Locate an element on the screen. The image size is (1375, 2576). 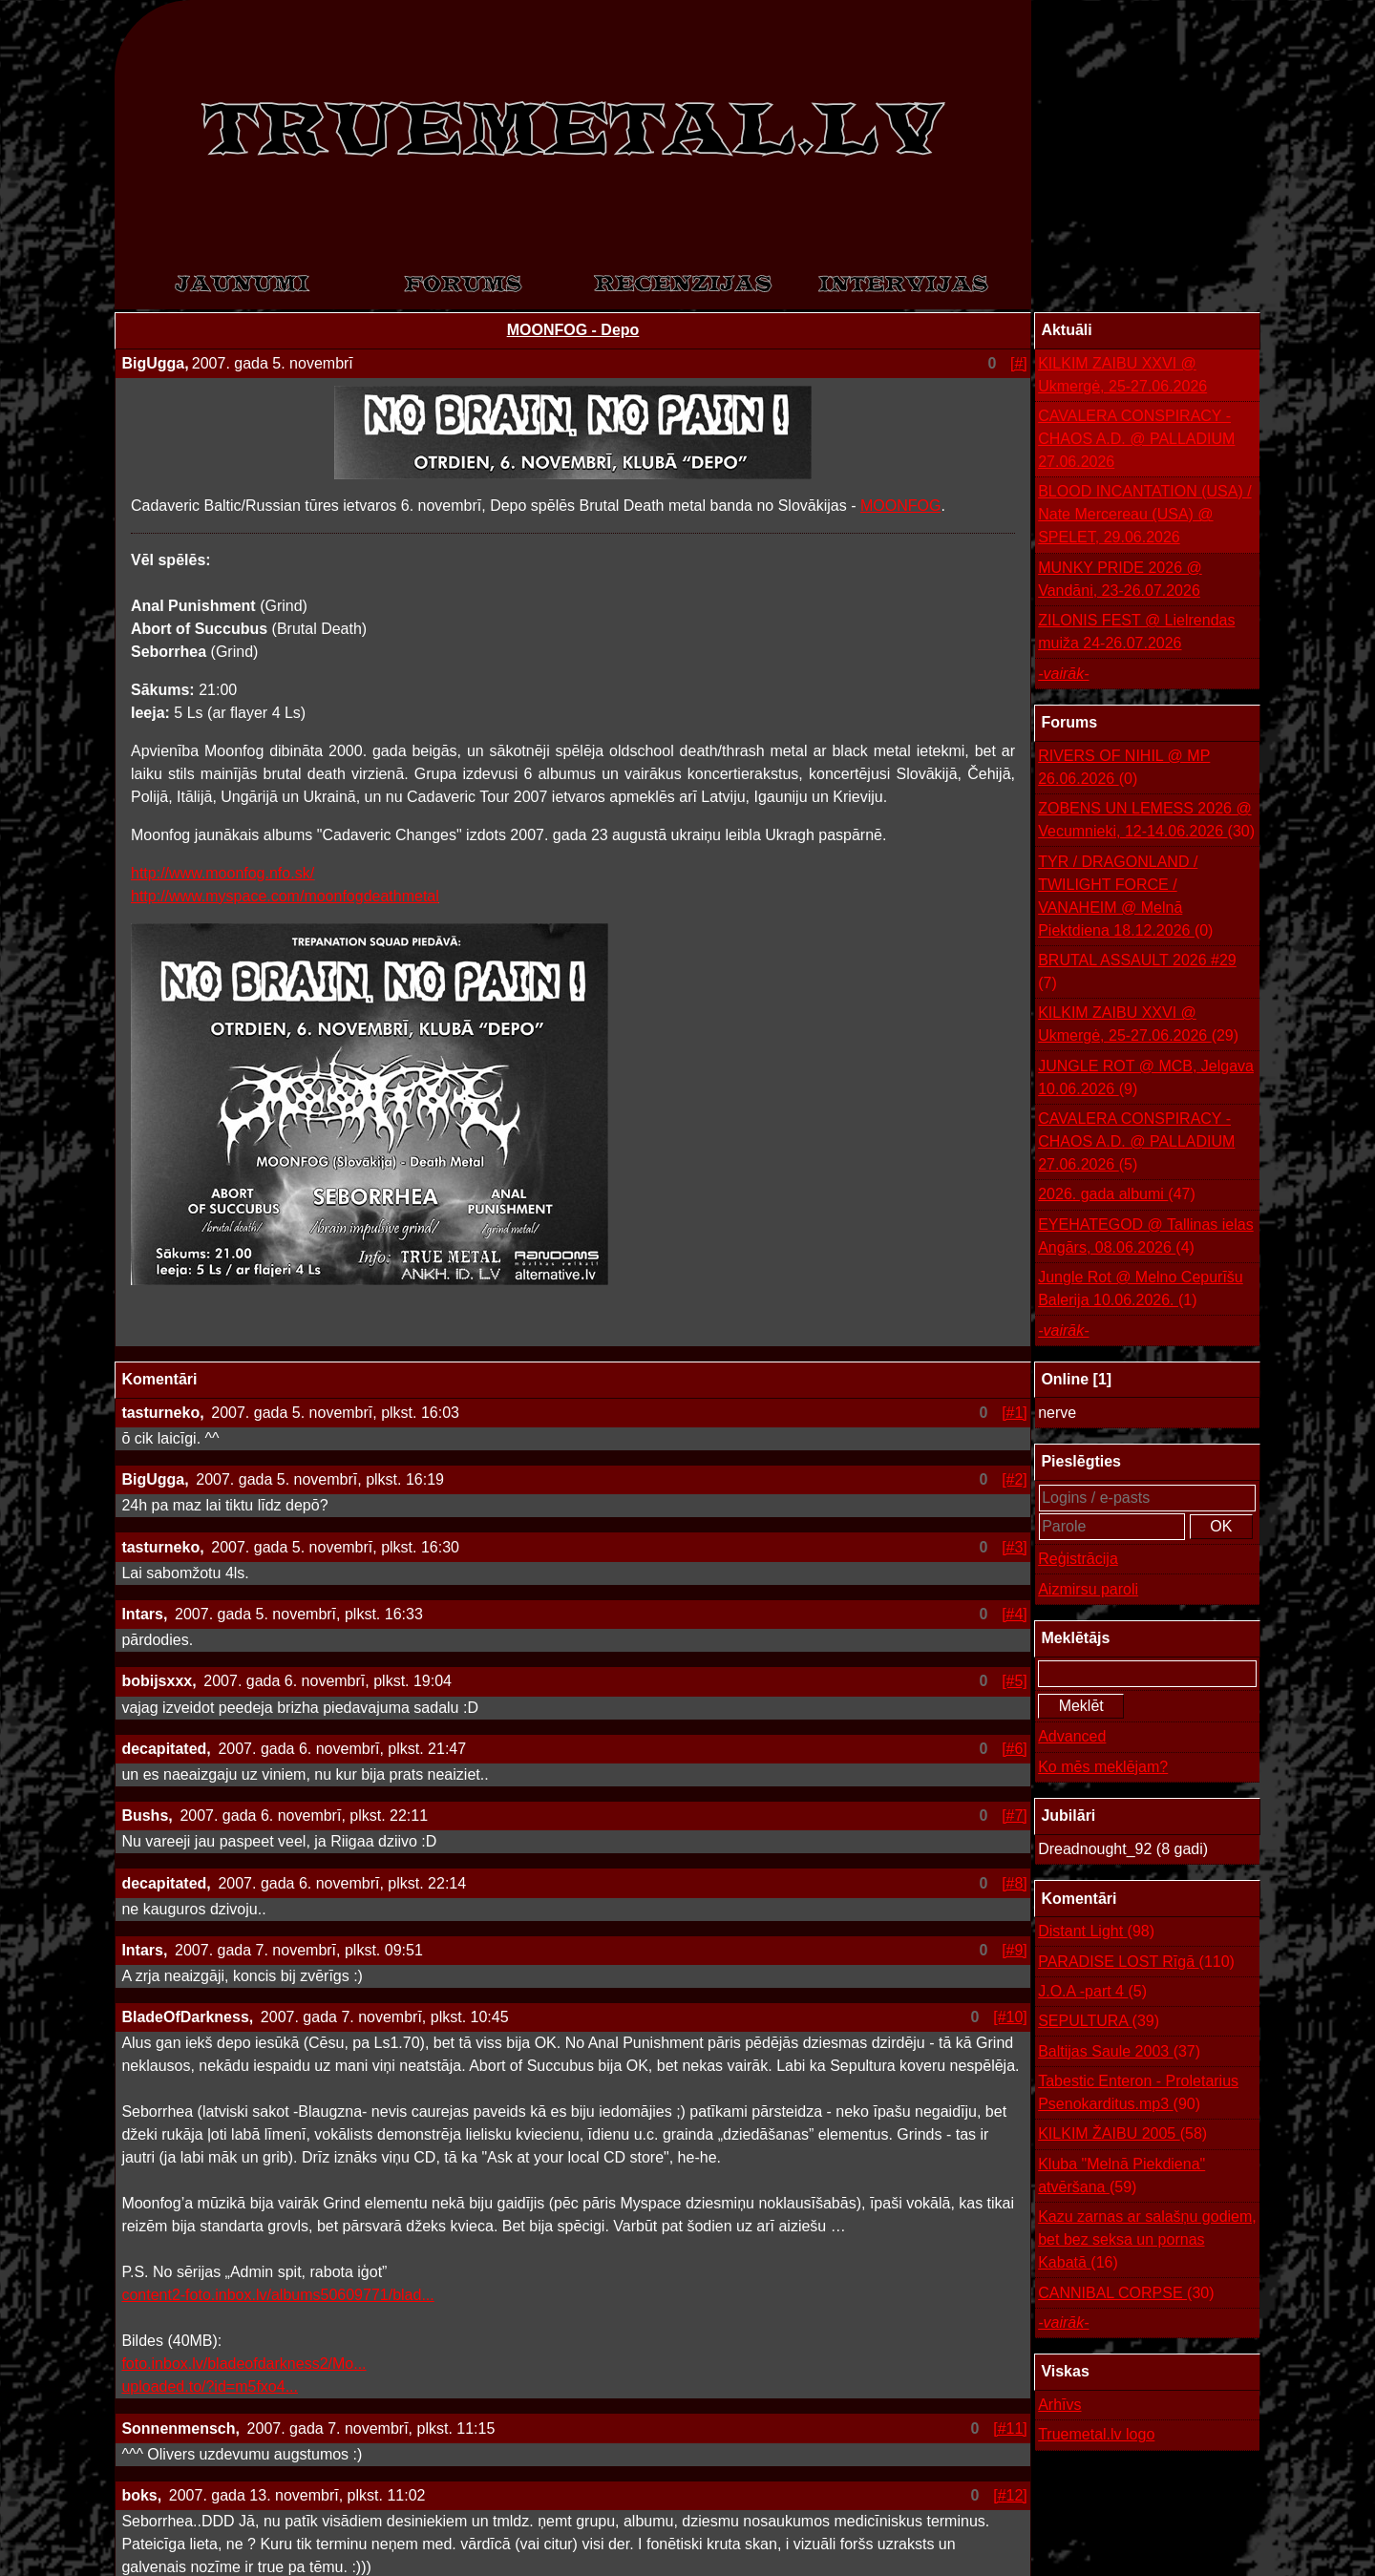
[#12] is located at coordinates (1010, 2495).